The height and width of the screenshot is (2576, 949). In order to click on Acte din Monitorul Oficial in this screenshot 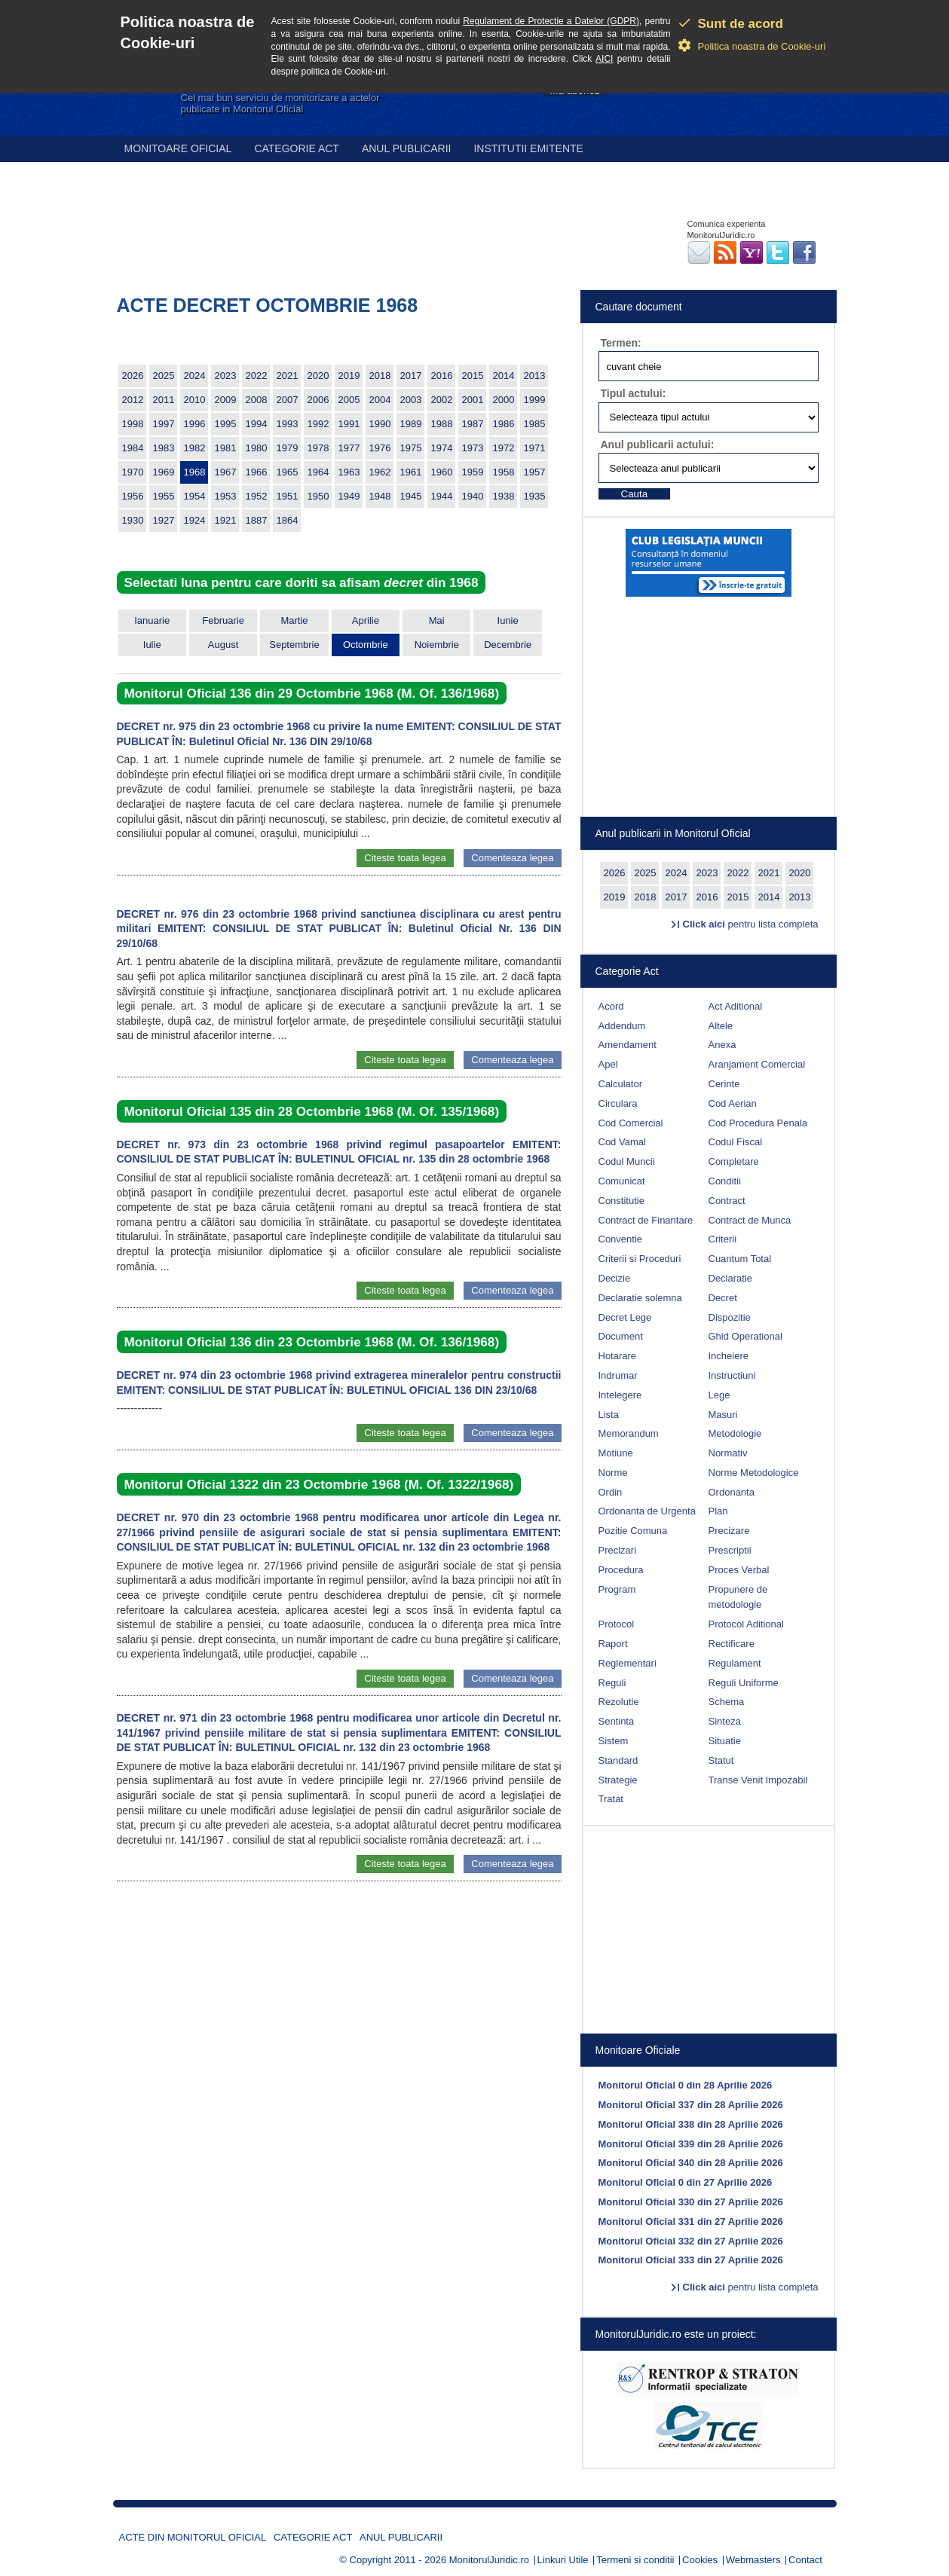, I will do `click(193, 2537)`.